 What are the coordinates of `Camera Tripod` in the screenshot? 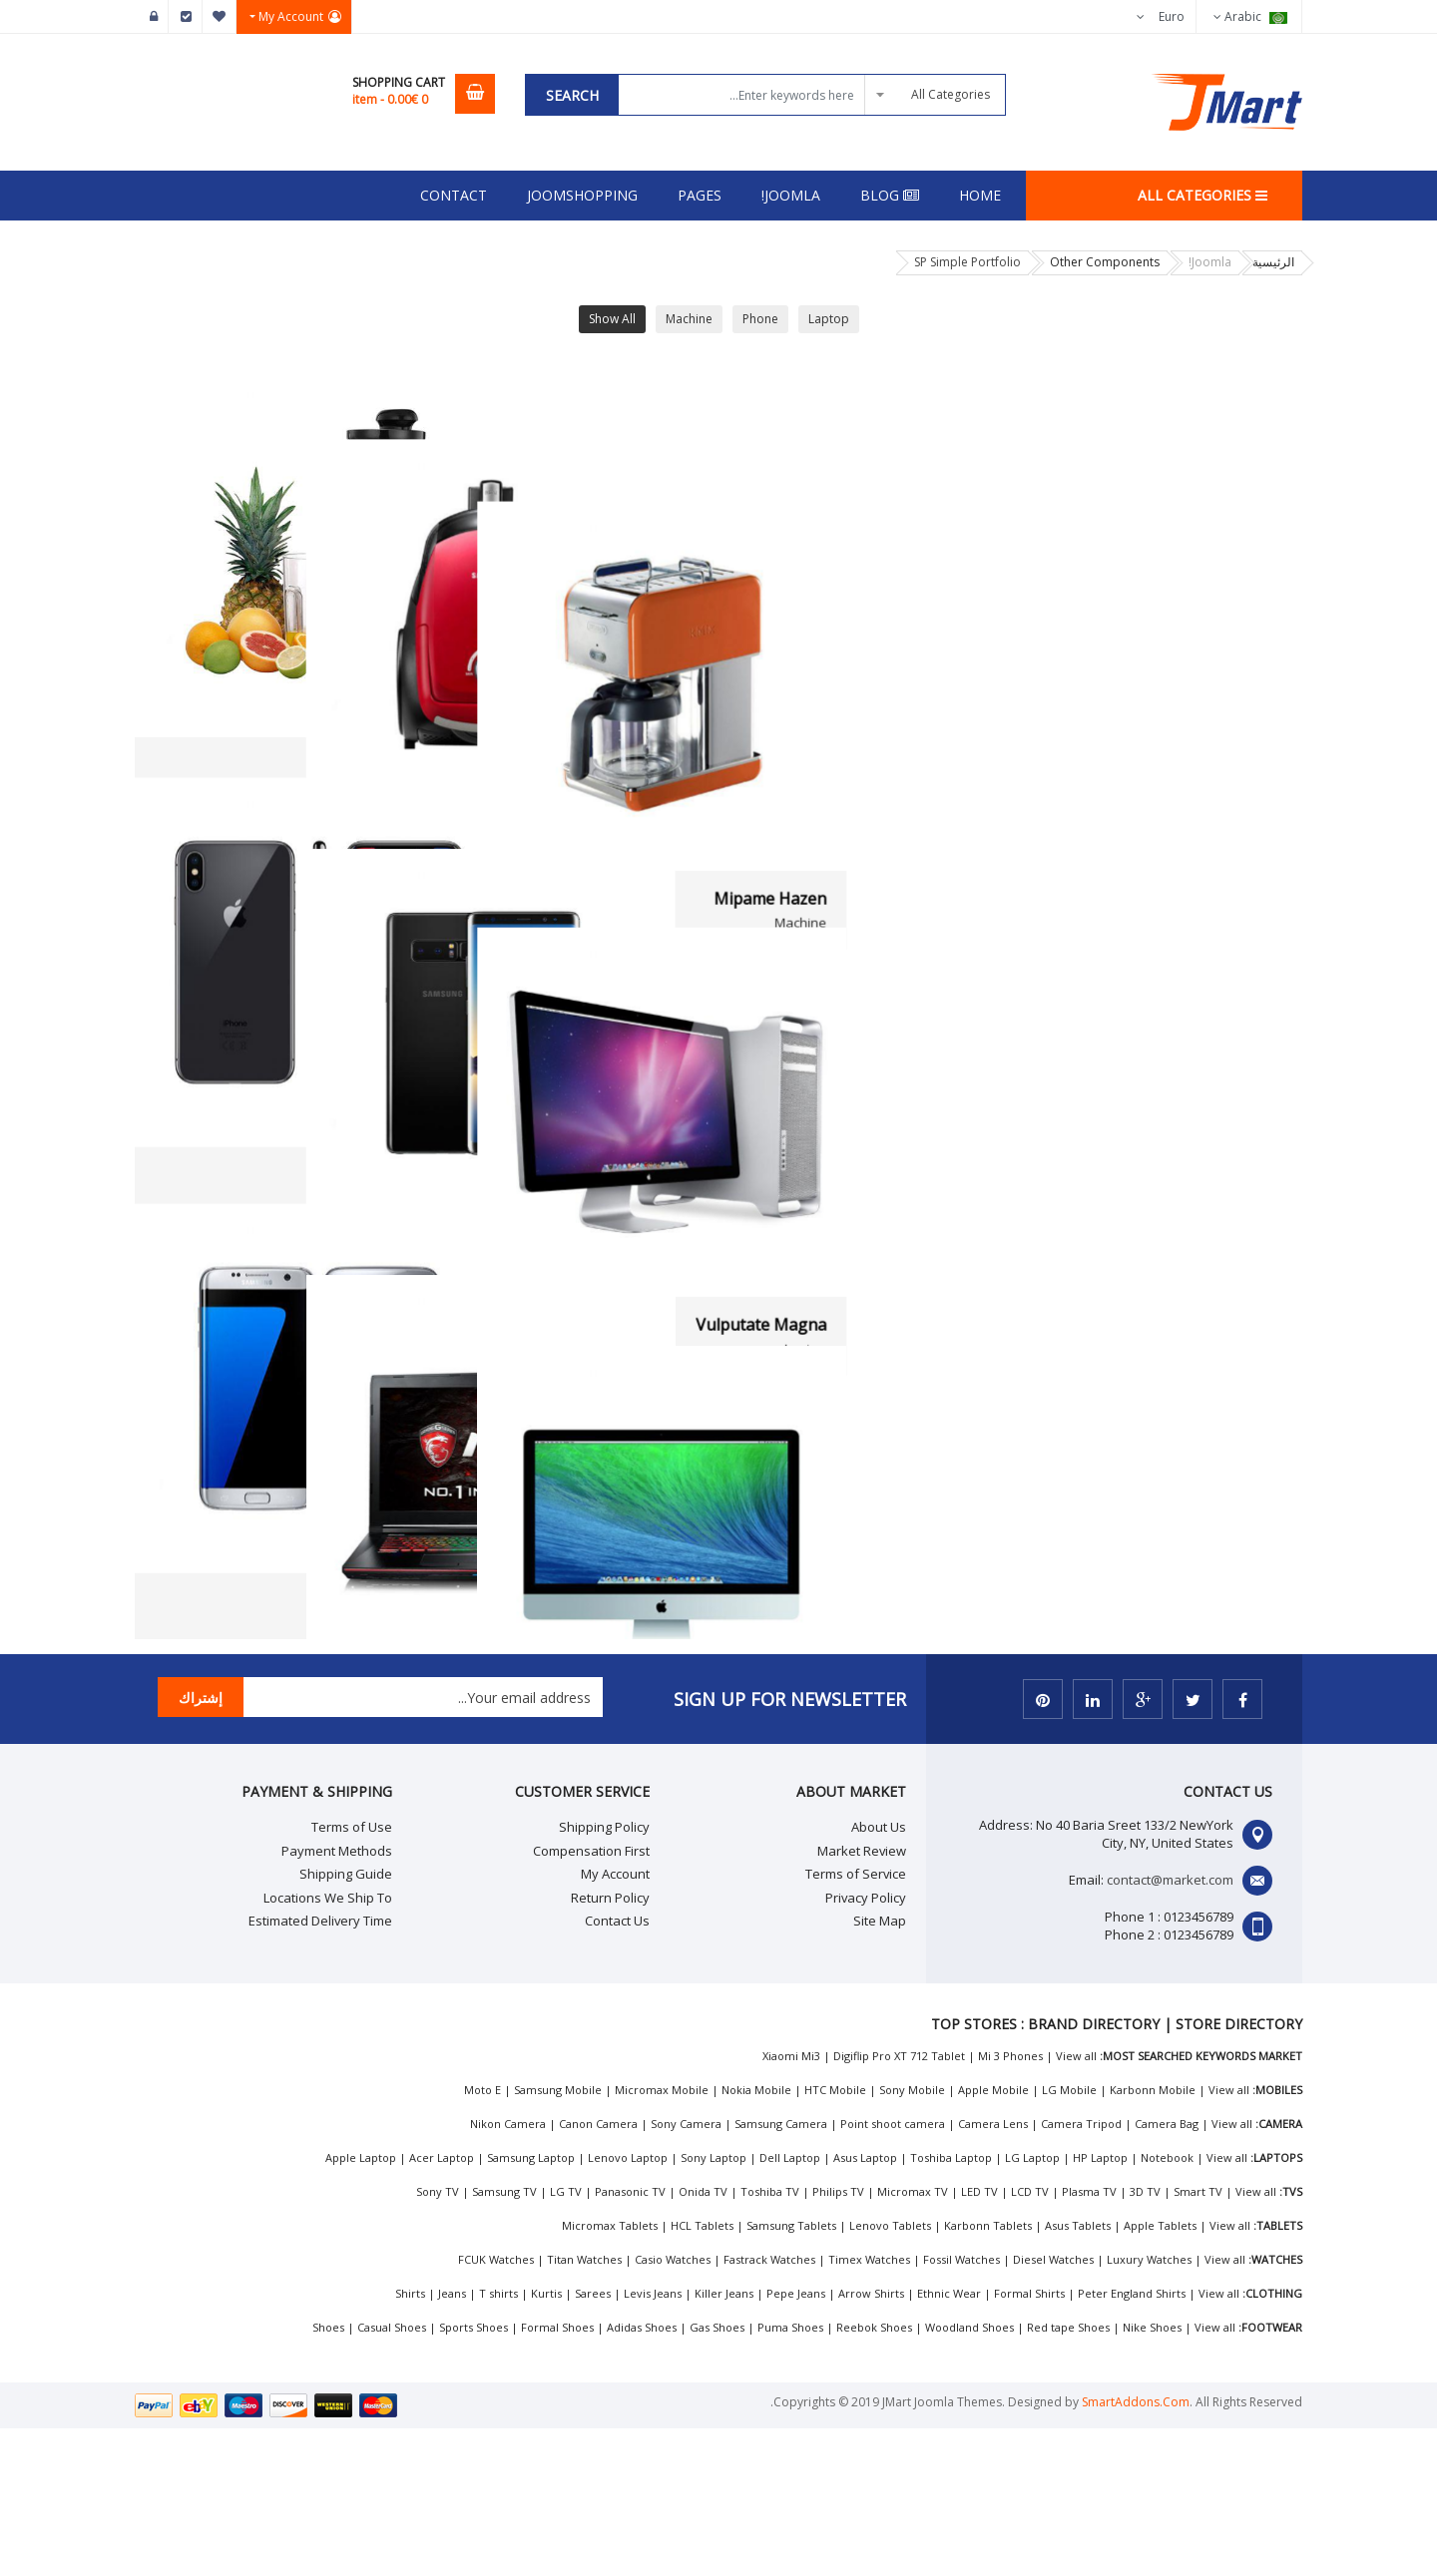 It's located at (1081, 2271).